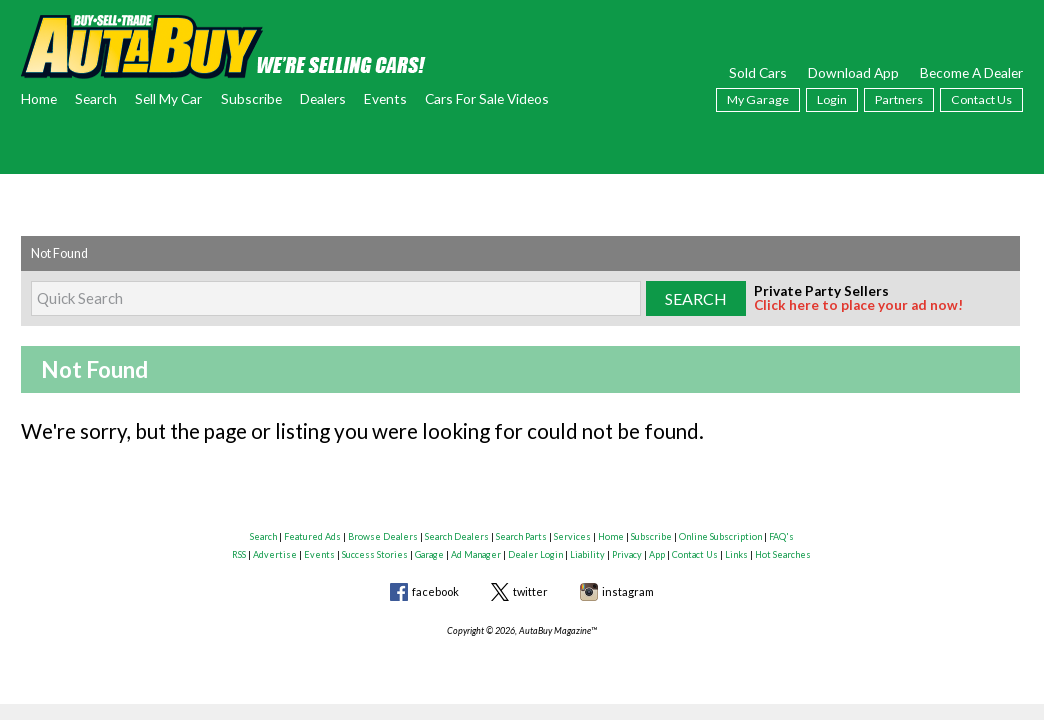  What do you see at coordinates (476, 554) in the screenshot?
I see `Ad Manager` at bounding box center [476, 554].